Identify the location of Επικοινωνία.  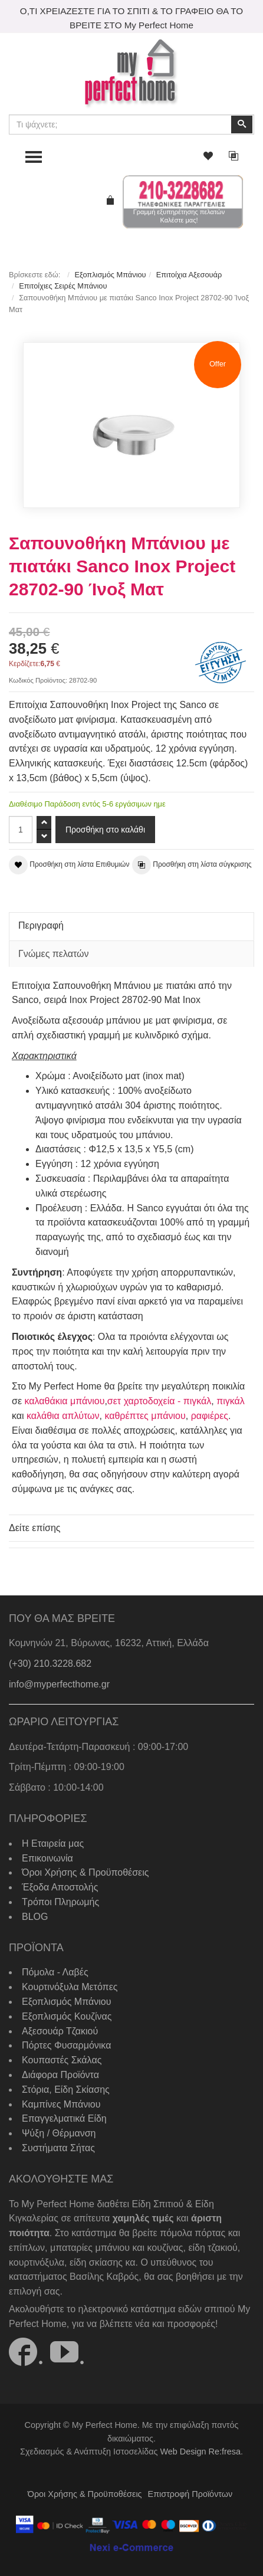
(47, 1858).